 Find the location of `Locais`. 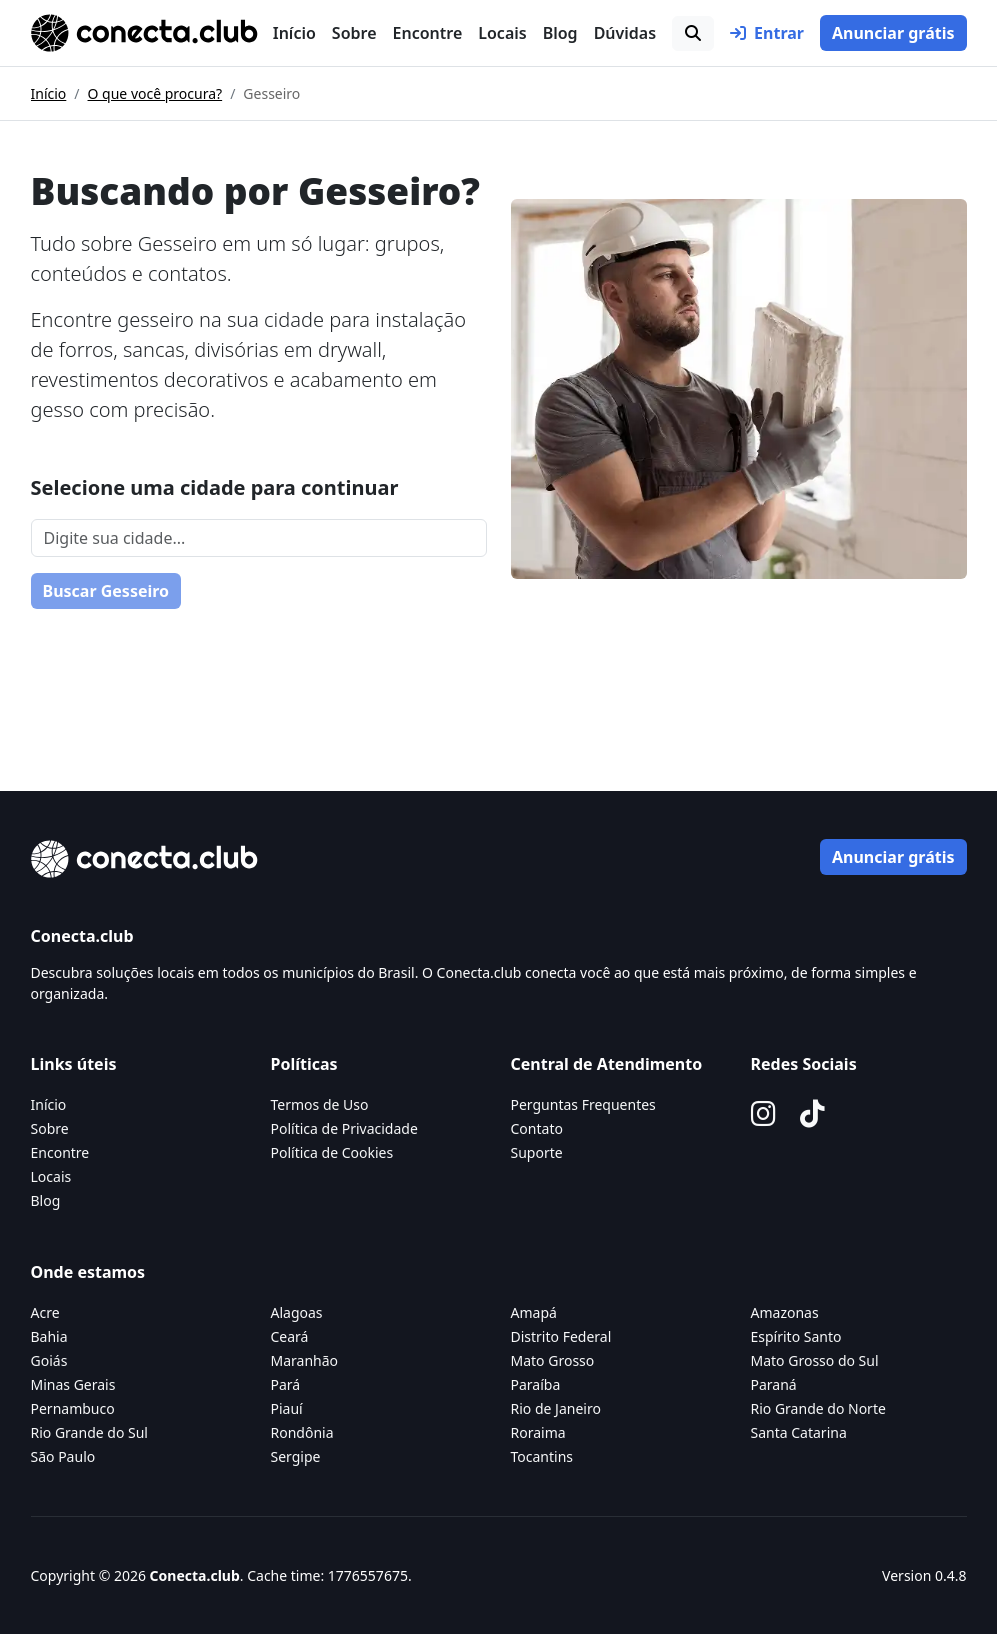

Locais is located at coordinates (502, 33).